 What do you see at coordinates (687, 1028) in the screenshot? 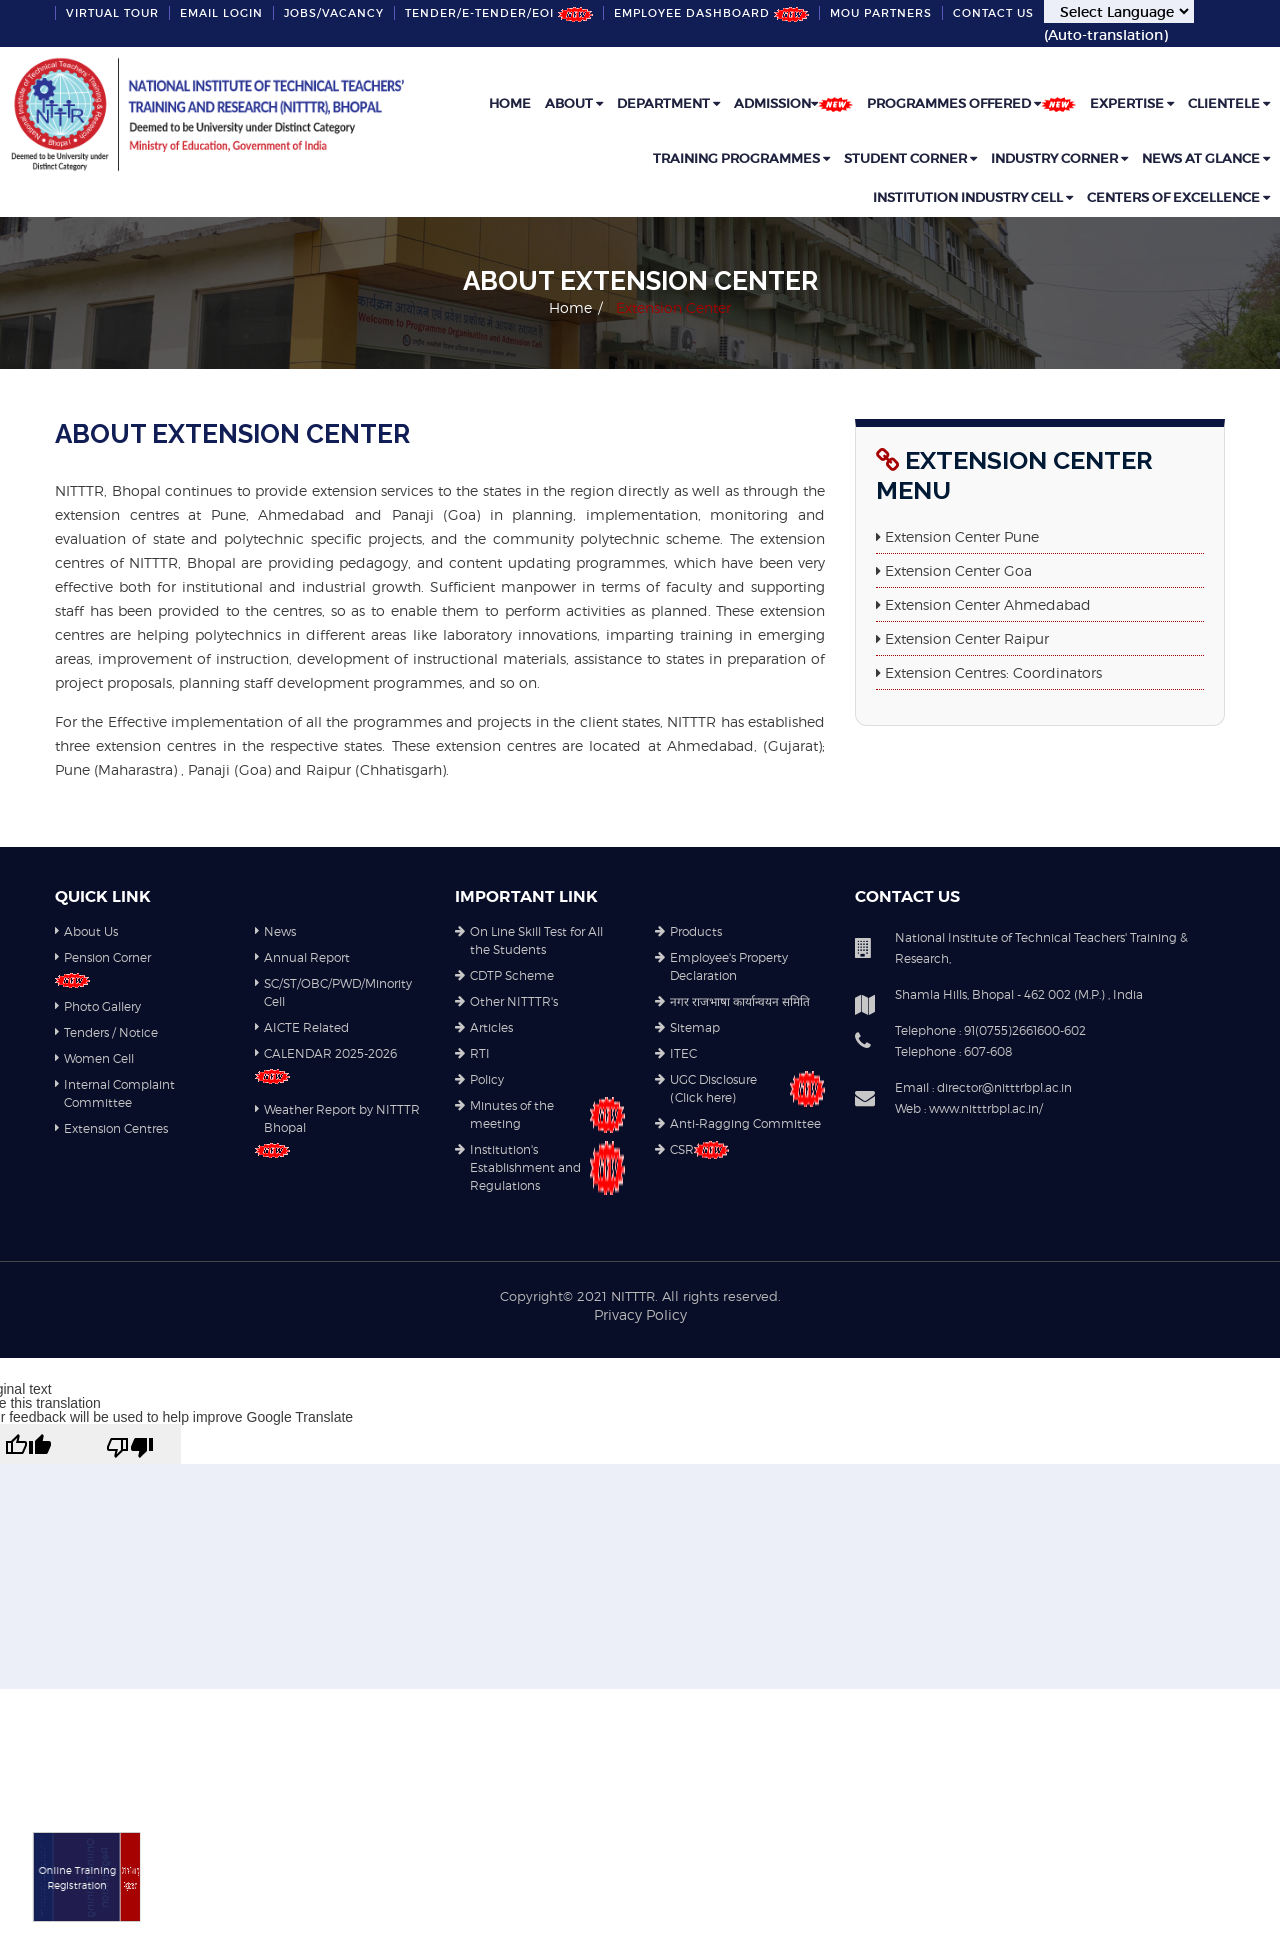
I see `Sitemap` at bounding box center [687, 1028].